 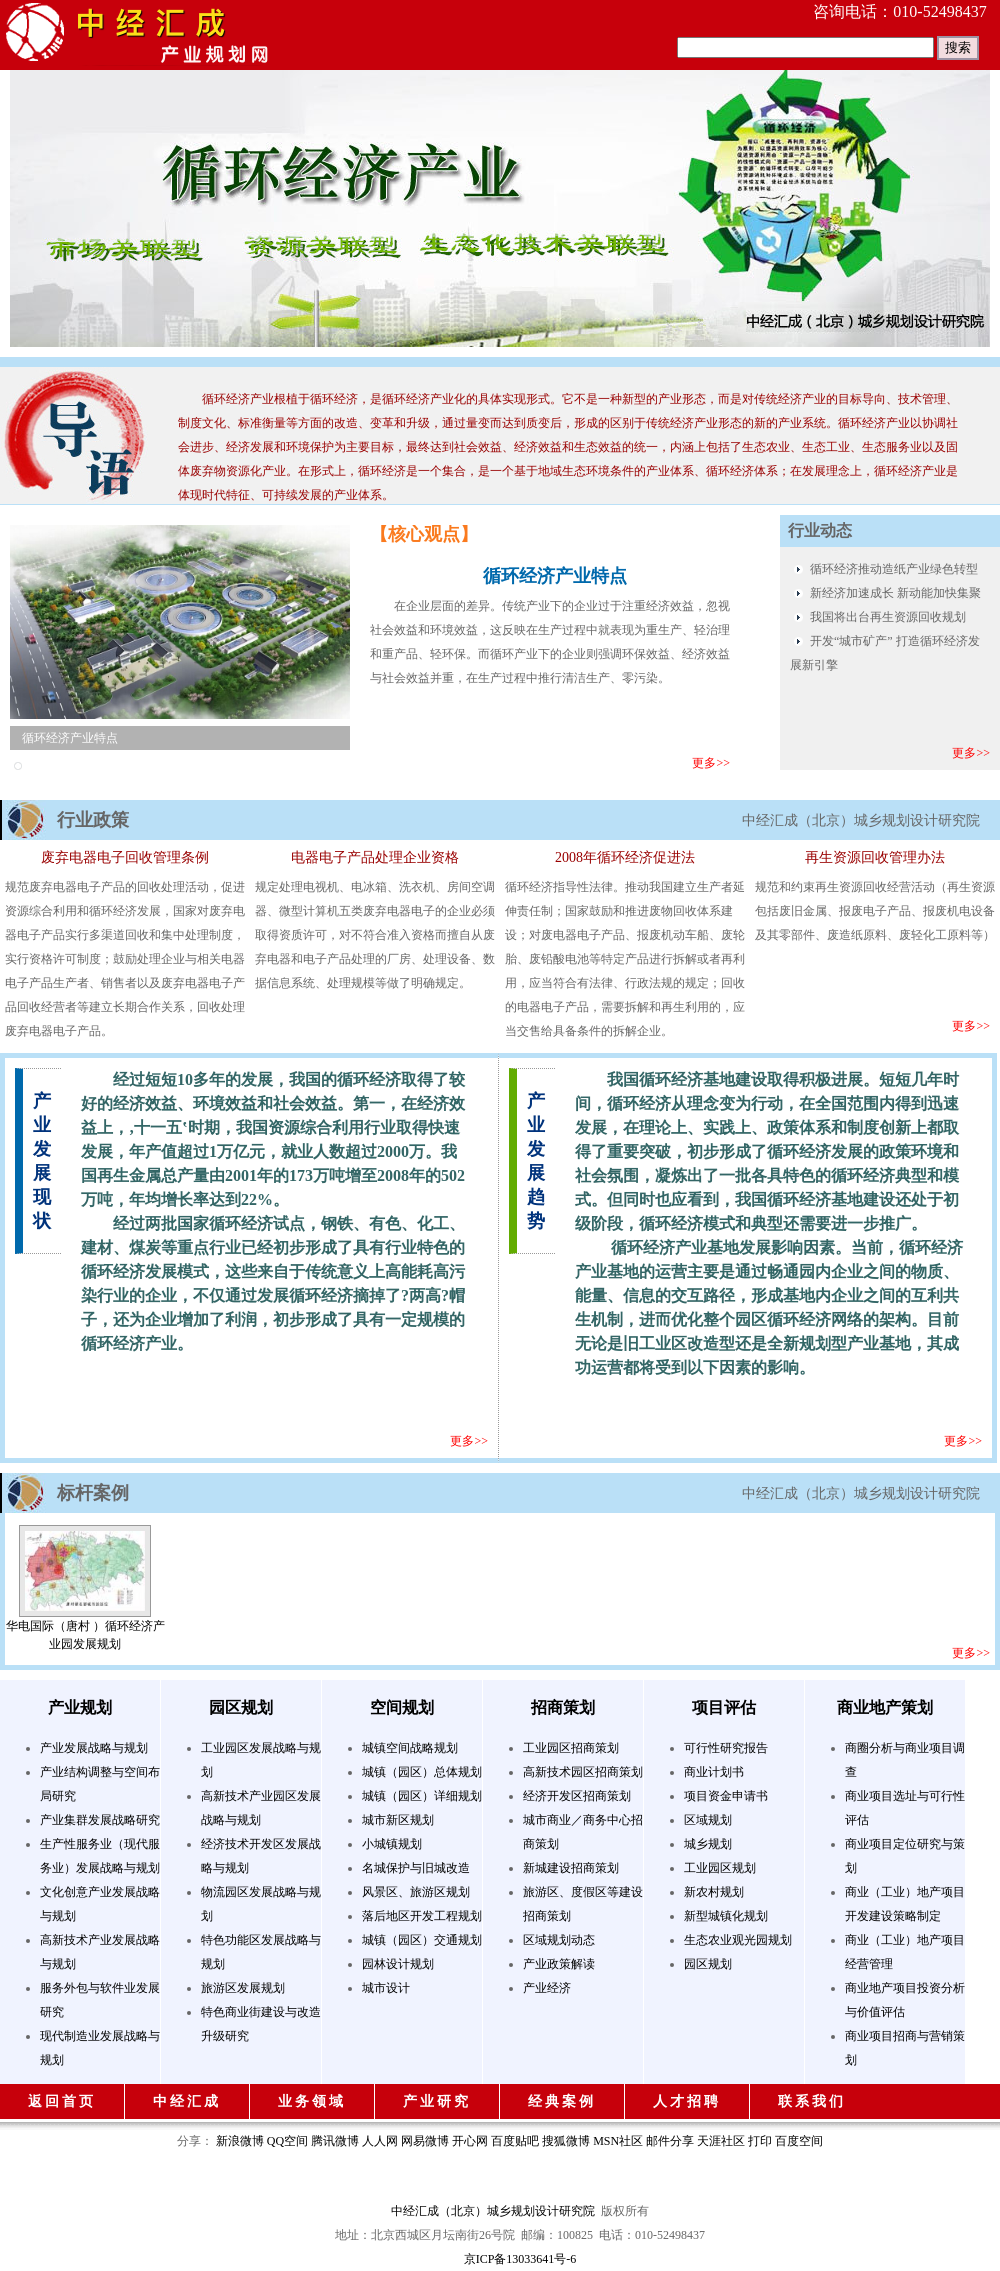 What do you see at coordinates (241, 1707) in the screenshot?
I see `园区规划` at bounding box center [241, 1707].